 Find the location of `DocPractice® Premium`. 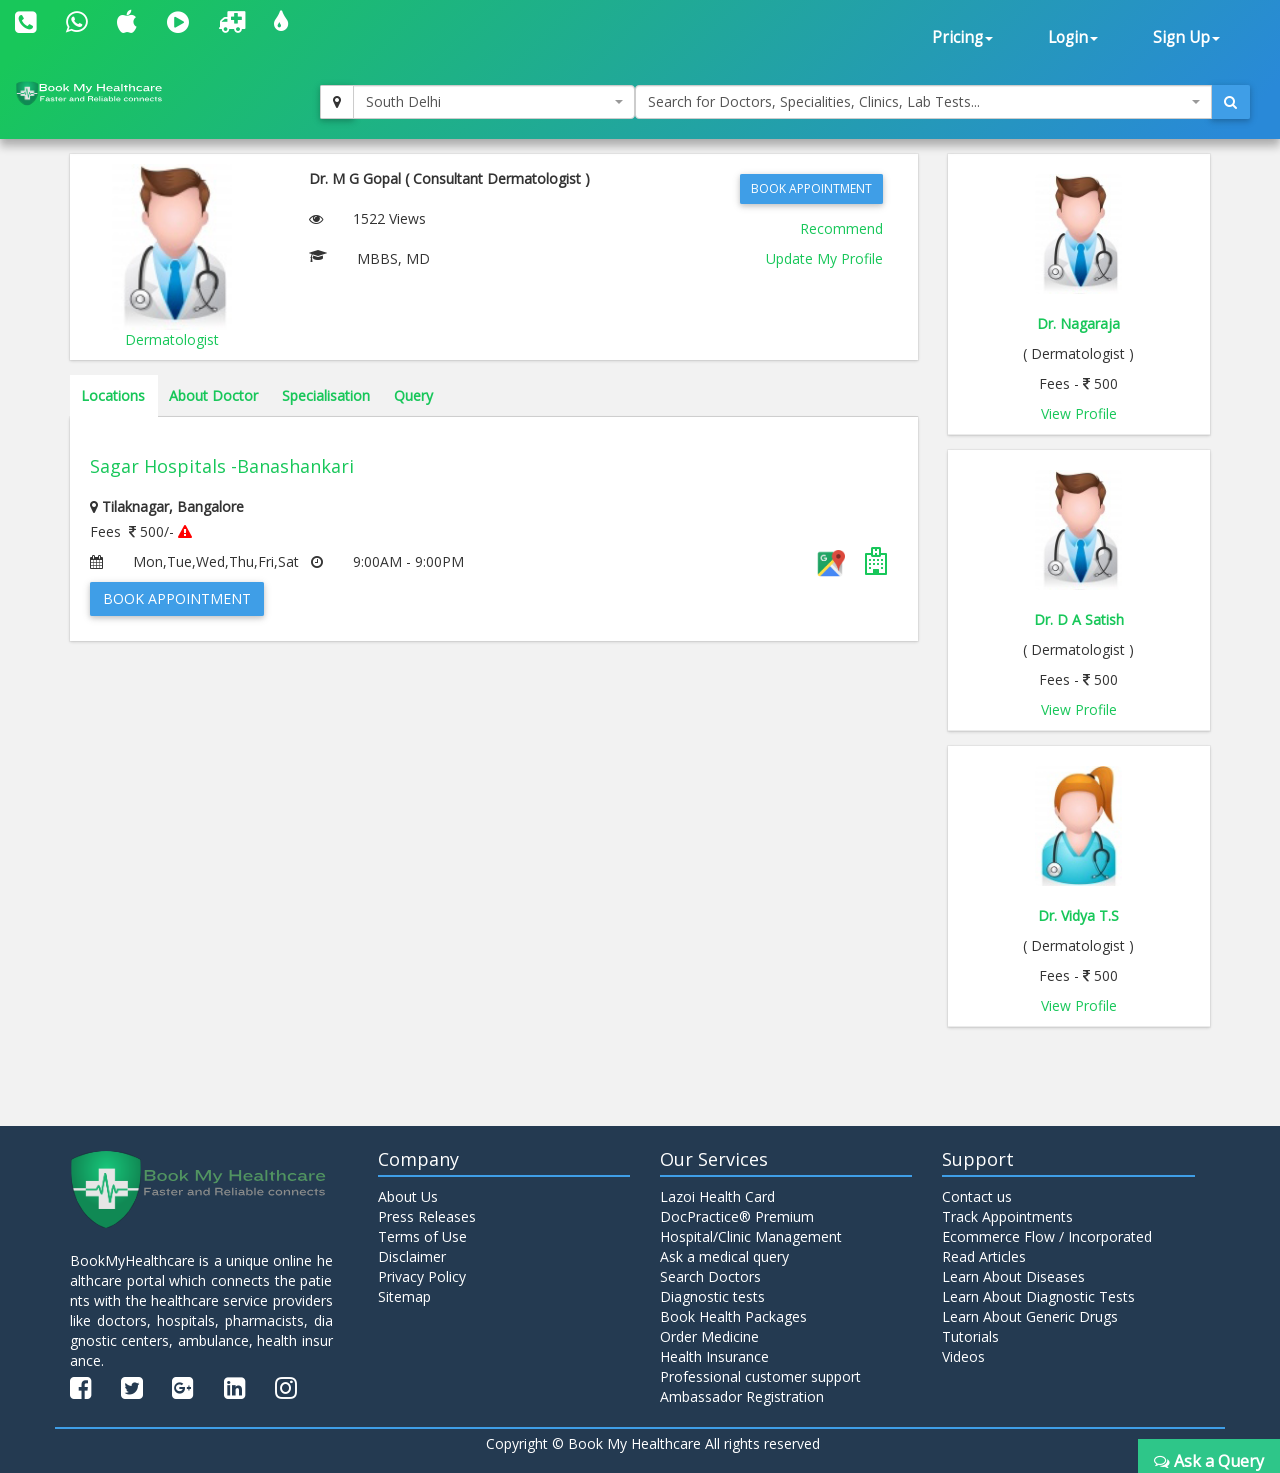

DocPractice® Premium is located at coordinates (737, 1216).